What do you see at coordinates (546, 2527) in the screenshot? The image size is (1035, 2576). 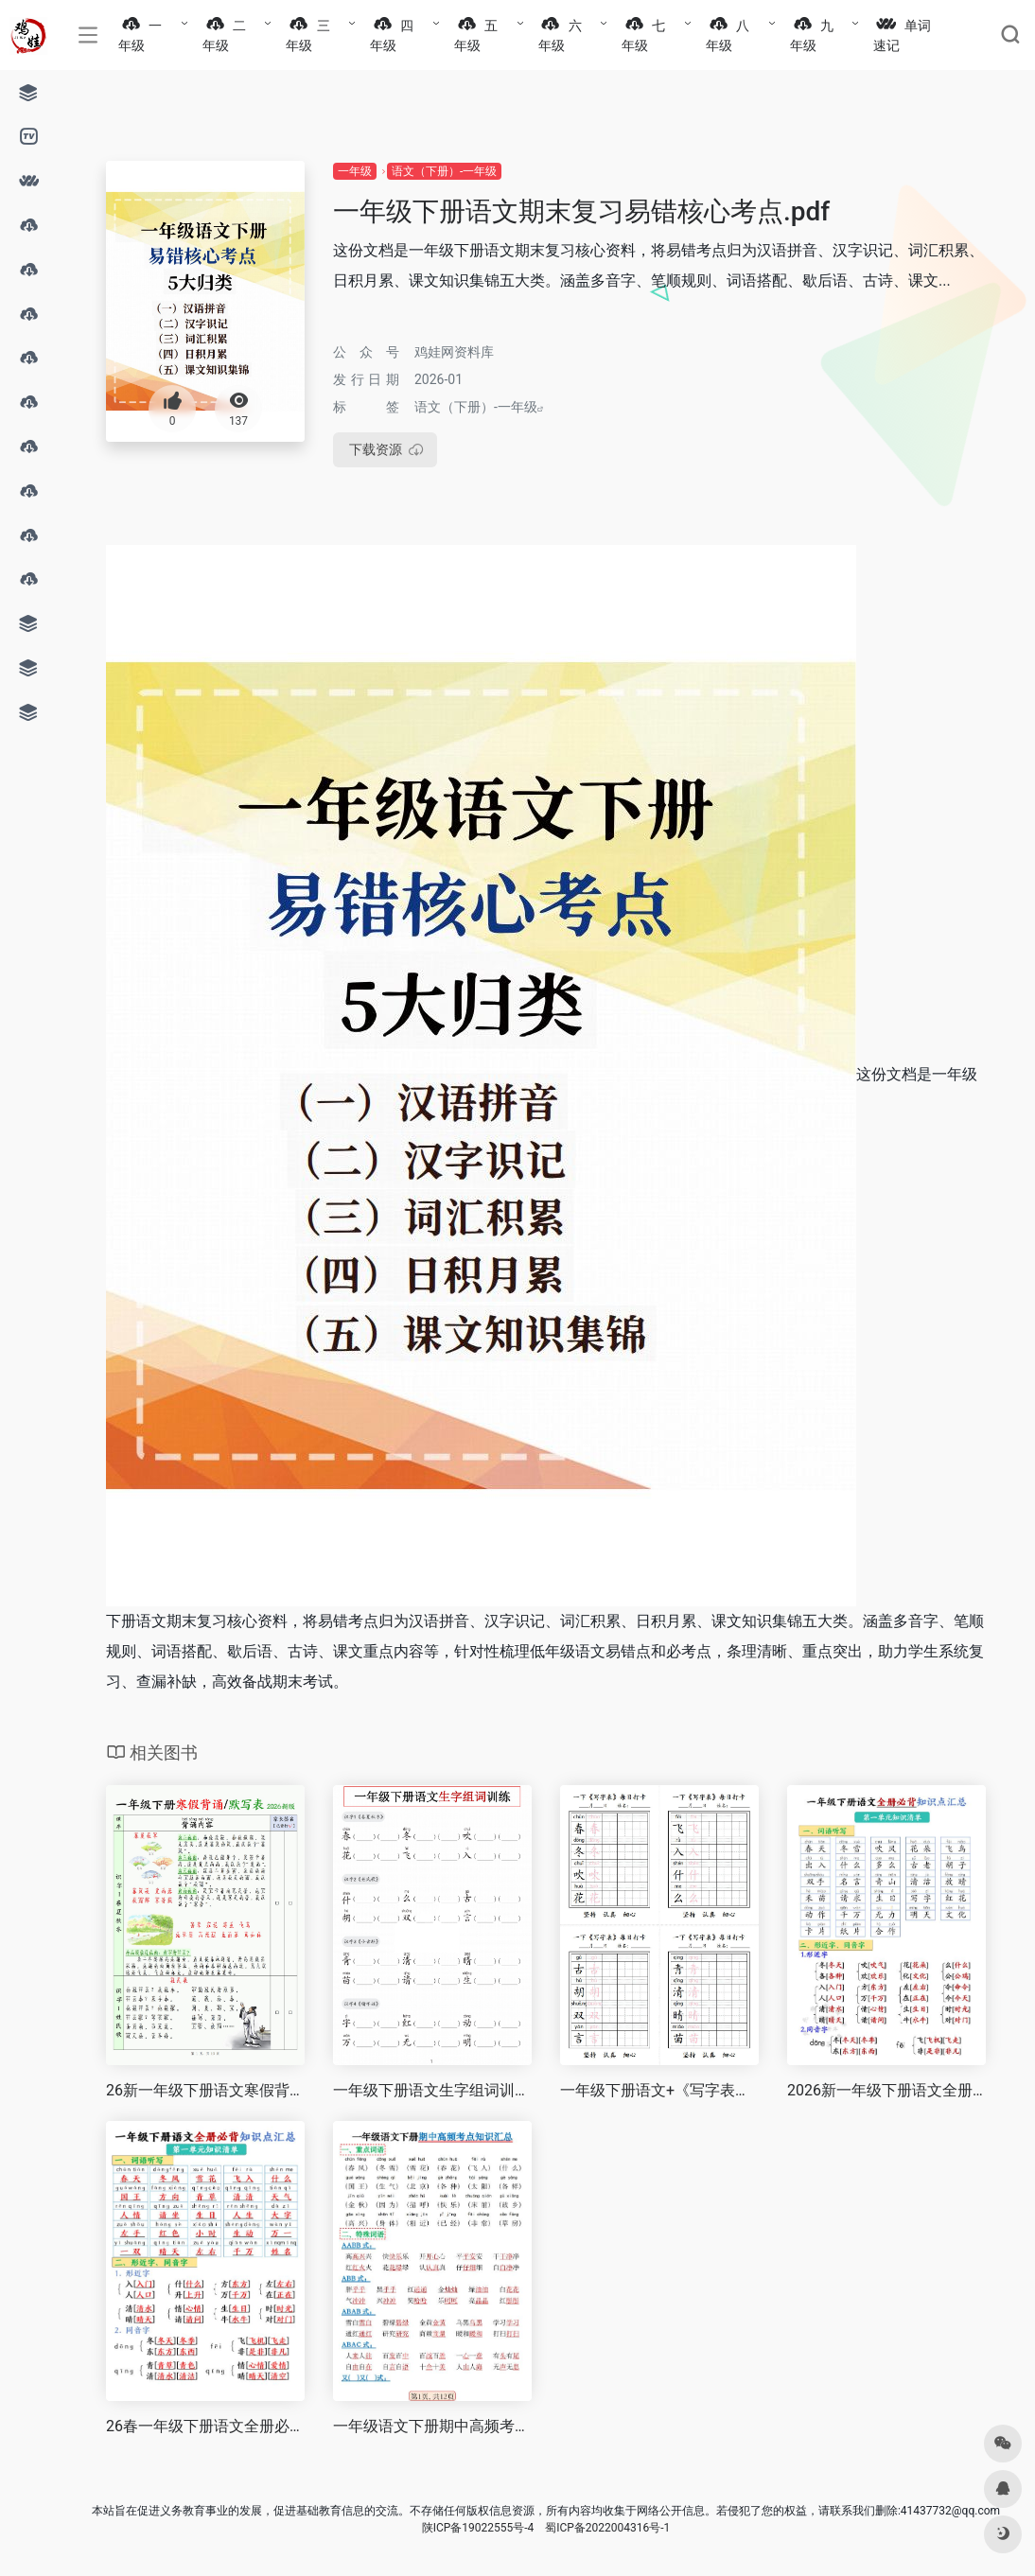 I see `陕ICP备19022555号-4 蜀ICP备2022004316号-1` at bounding box center [546, 2527].